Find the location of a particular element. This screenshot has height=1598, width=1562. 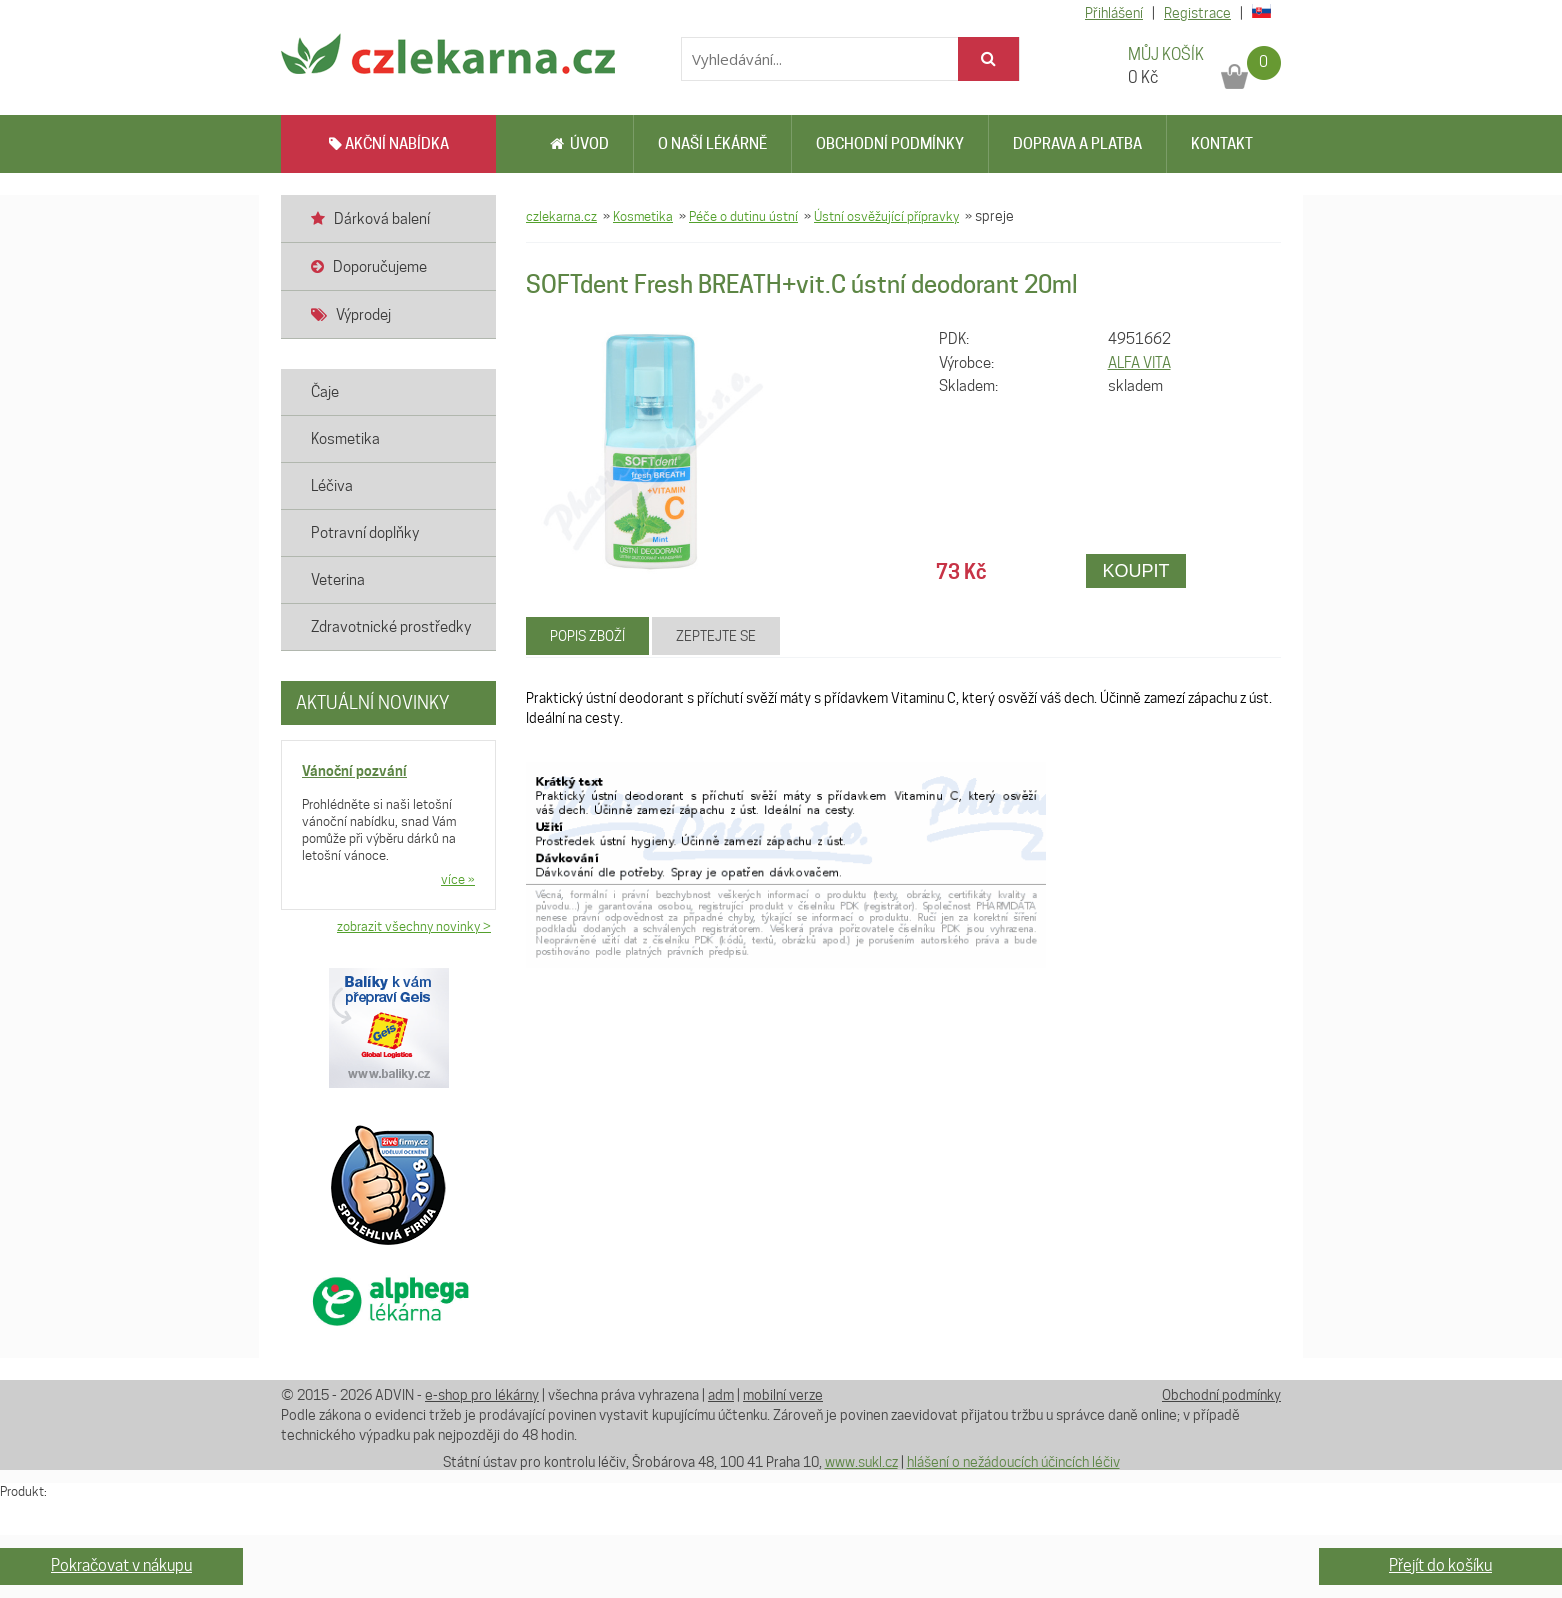

Přejít do košíku is located at coordinates (1440, 1565).